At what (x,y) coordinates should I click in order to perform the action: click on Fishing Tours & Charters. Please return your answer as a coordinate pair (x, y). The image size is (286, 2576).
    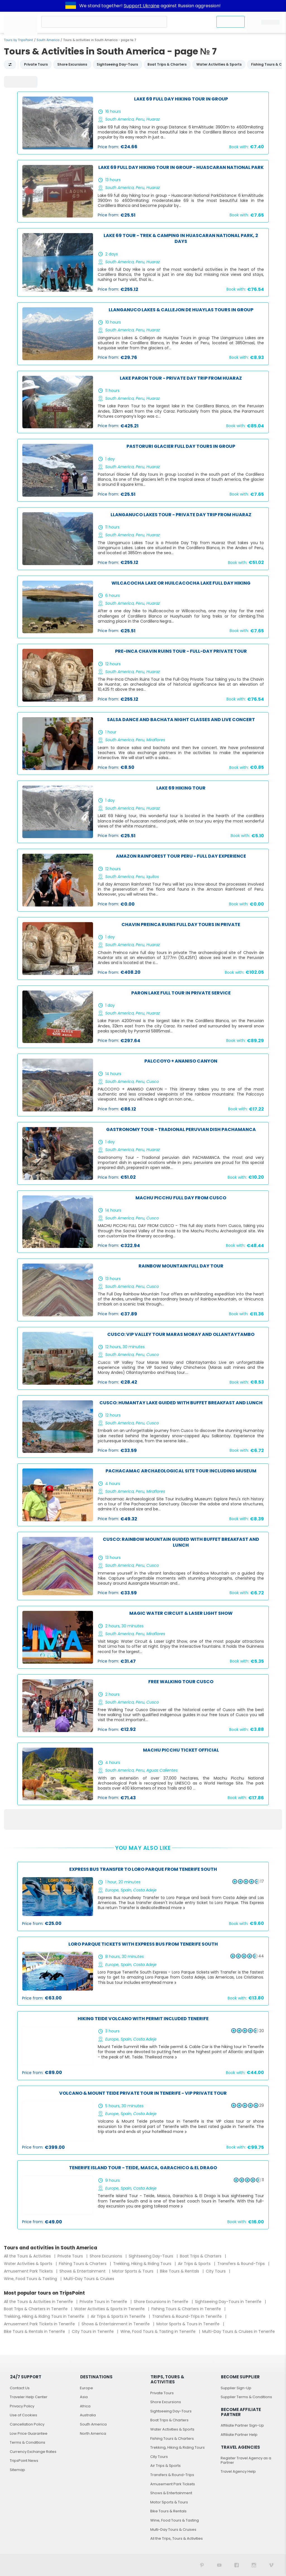
    Looking at the image, I should click on (83, 2263).